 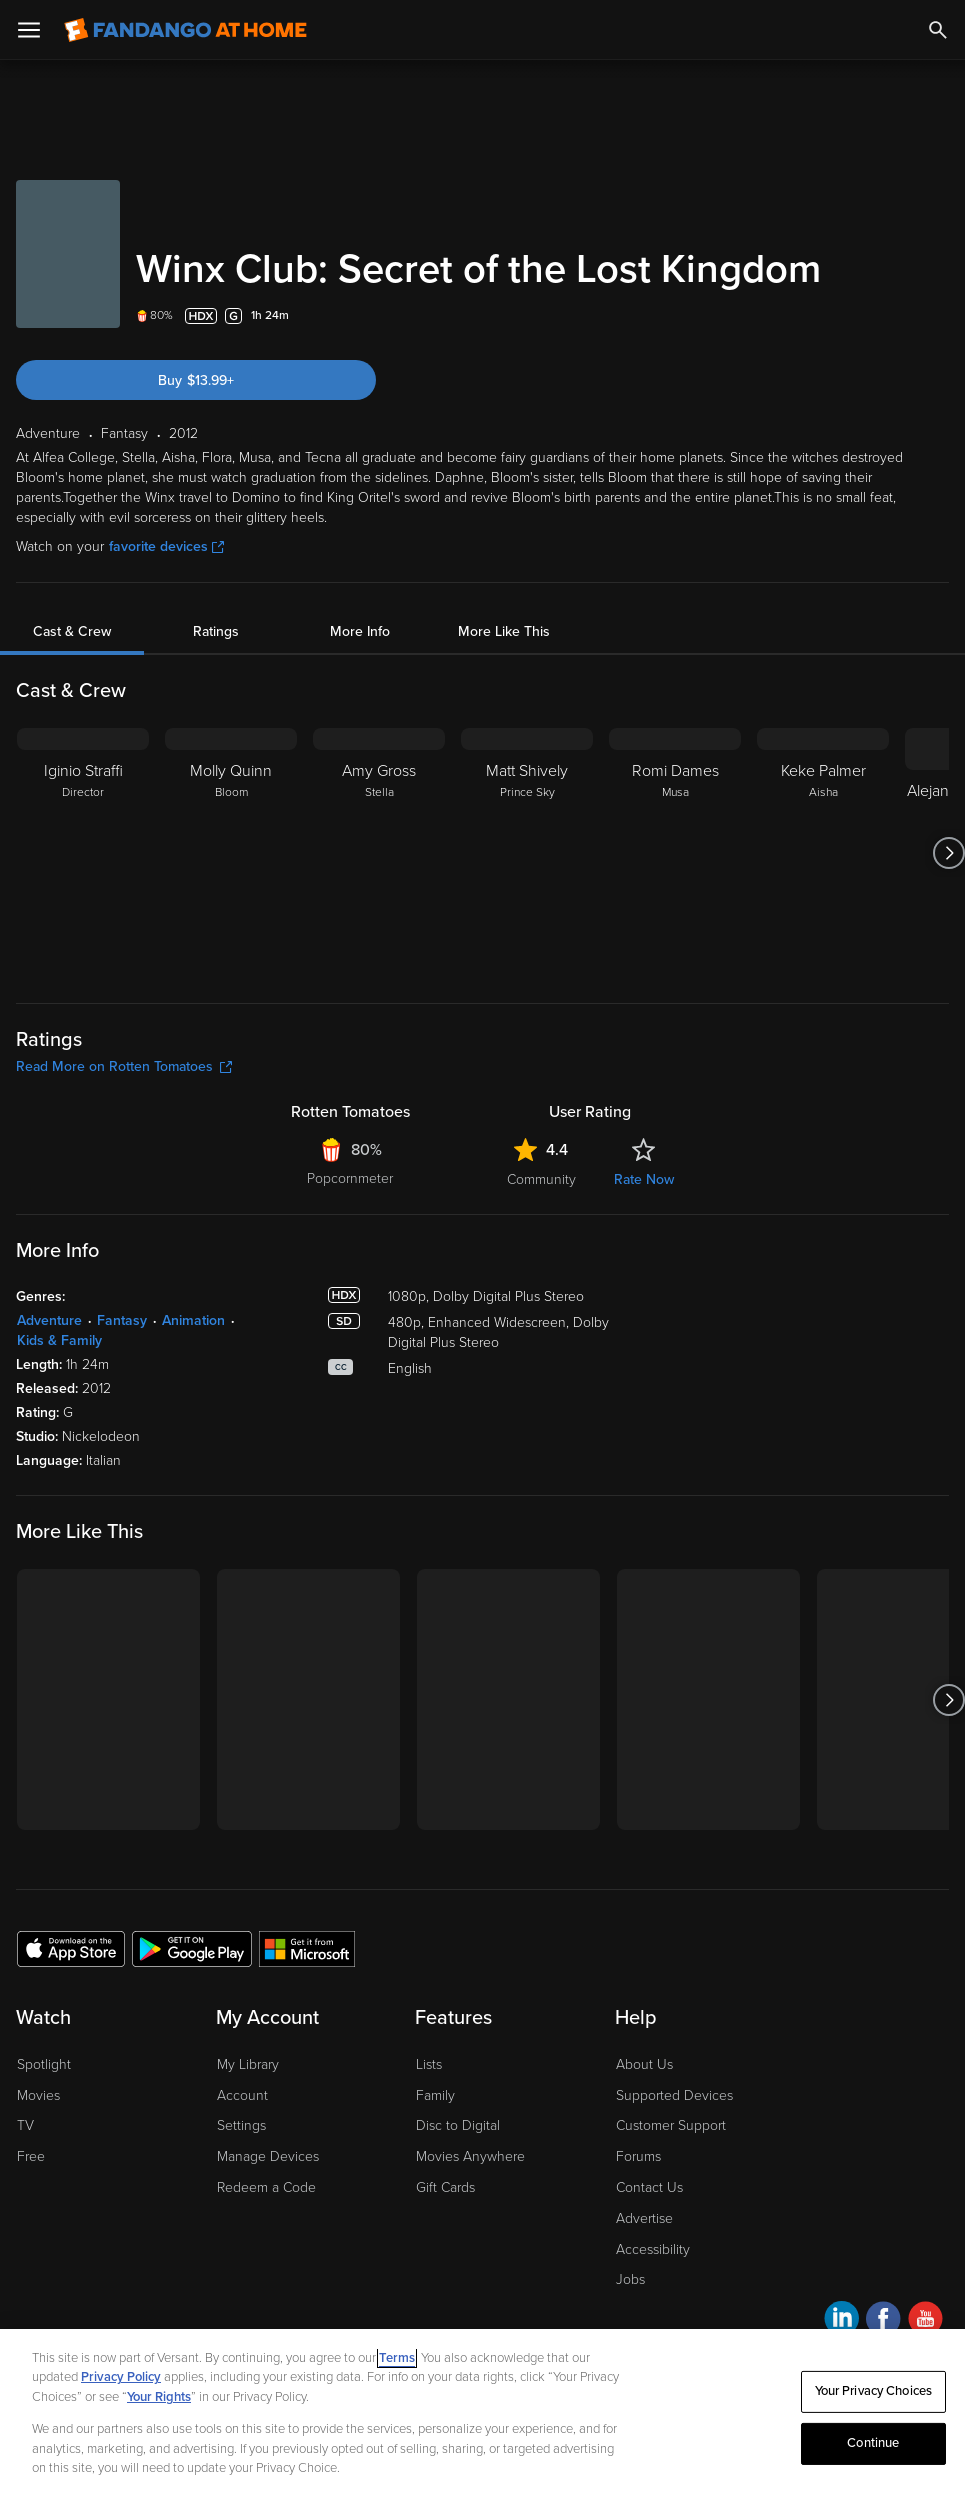 I want to click on Settings, so click(x=241, y=2125).